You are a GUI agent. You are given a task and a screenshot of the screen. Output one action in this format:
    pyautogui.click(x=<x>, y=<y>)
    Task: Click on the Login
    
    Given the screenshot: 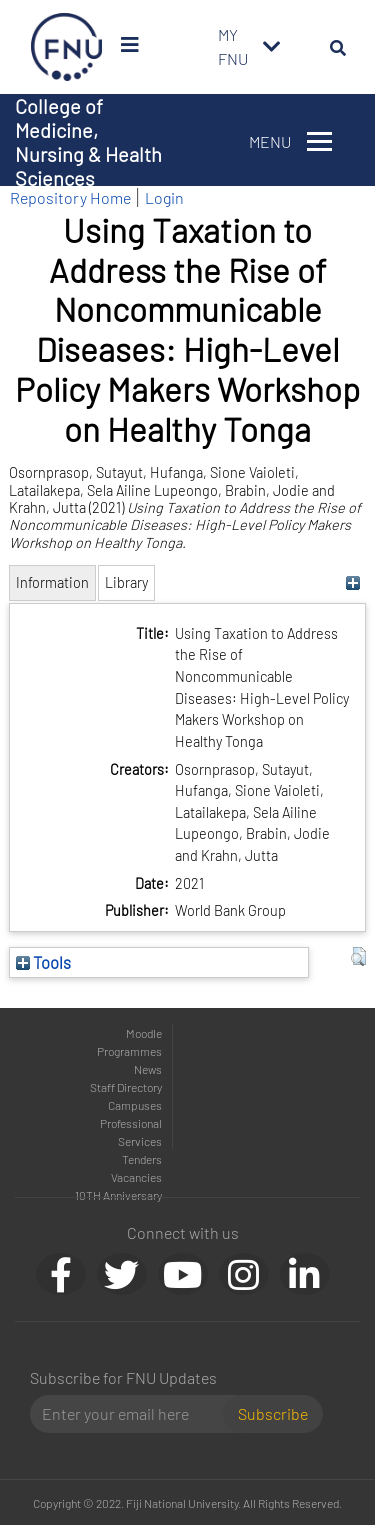 What is the action you would take?
    pyautogui.click(x=164, y=197)
    